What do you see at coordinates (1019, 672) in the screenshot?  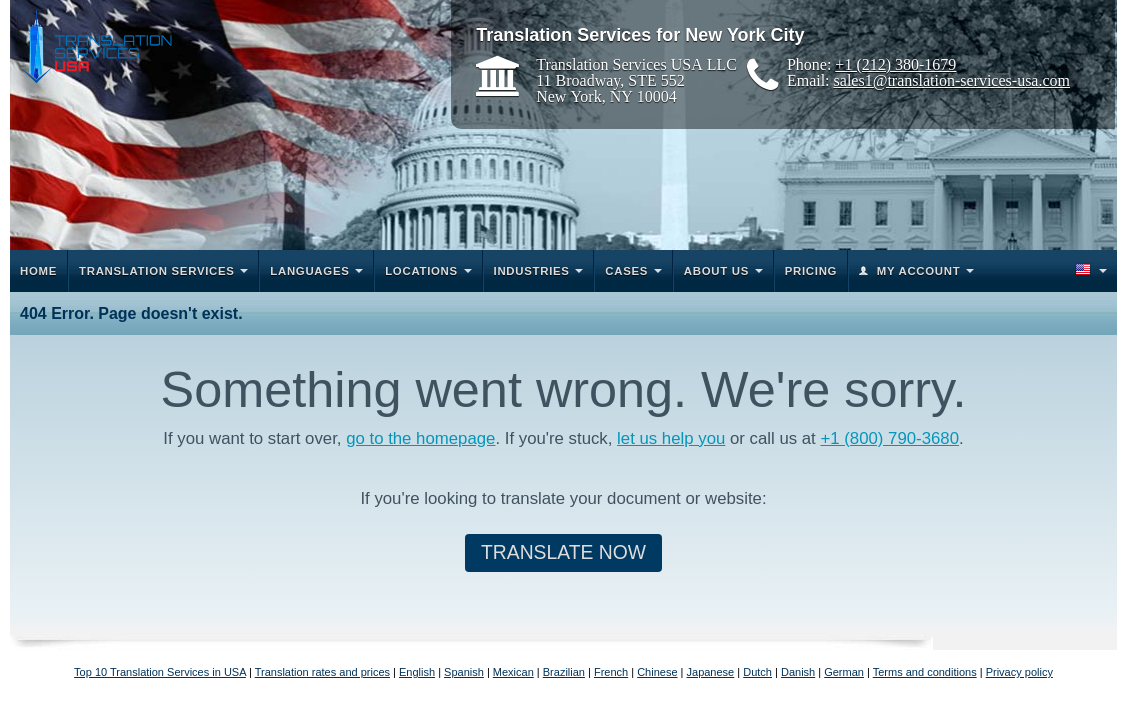 I see `Privacy policy` at bounding box center [1019, 672].